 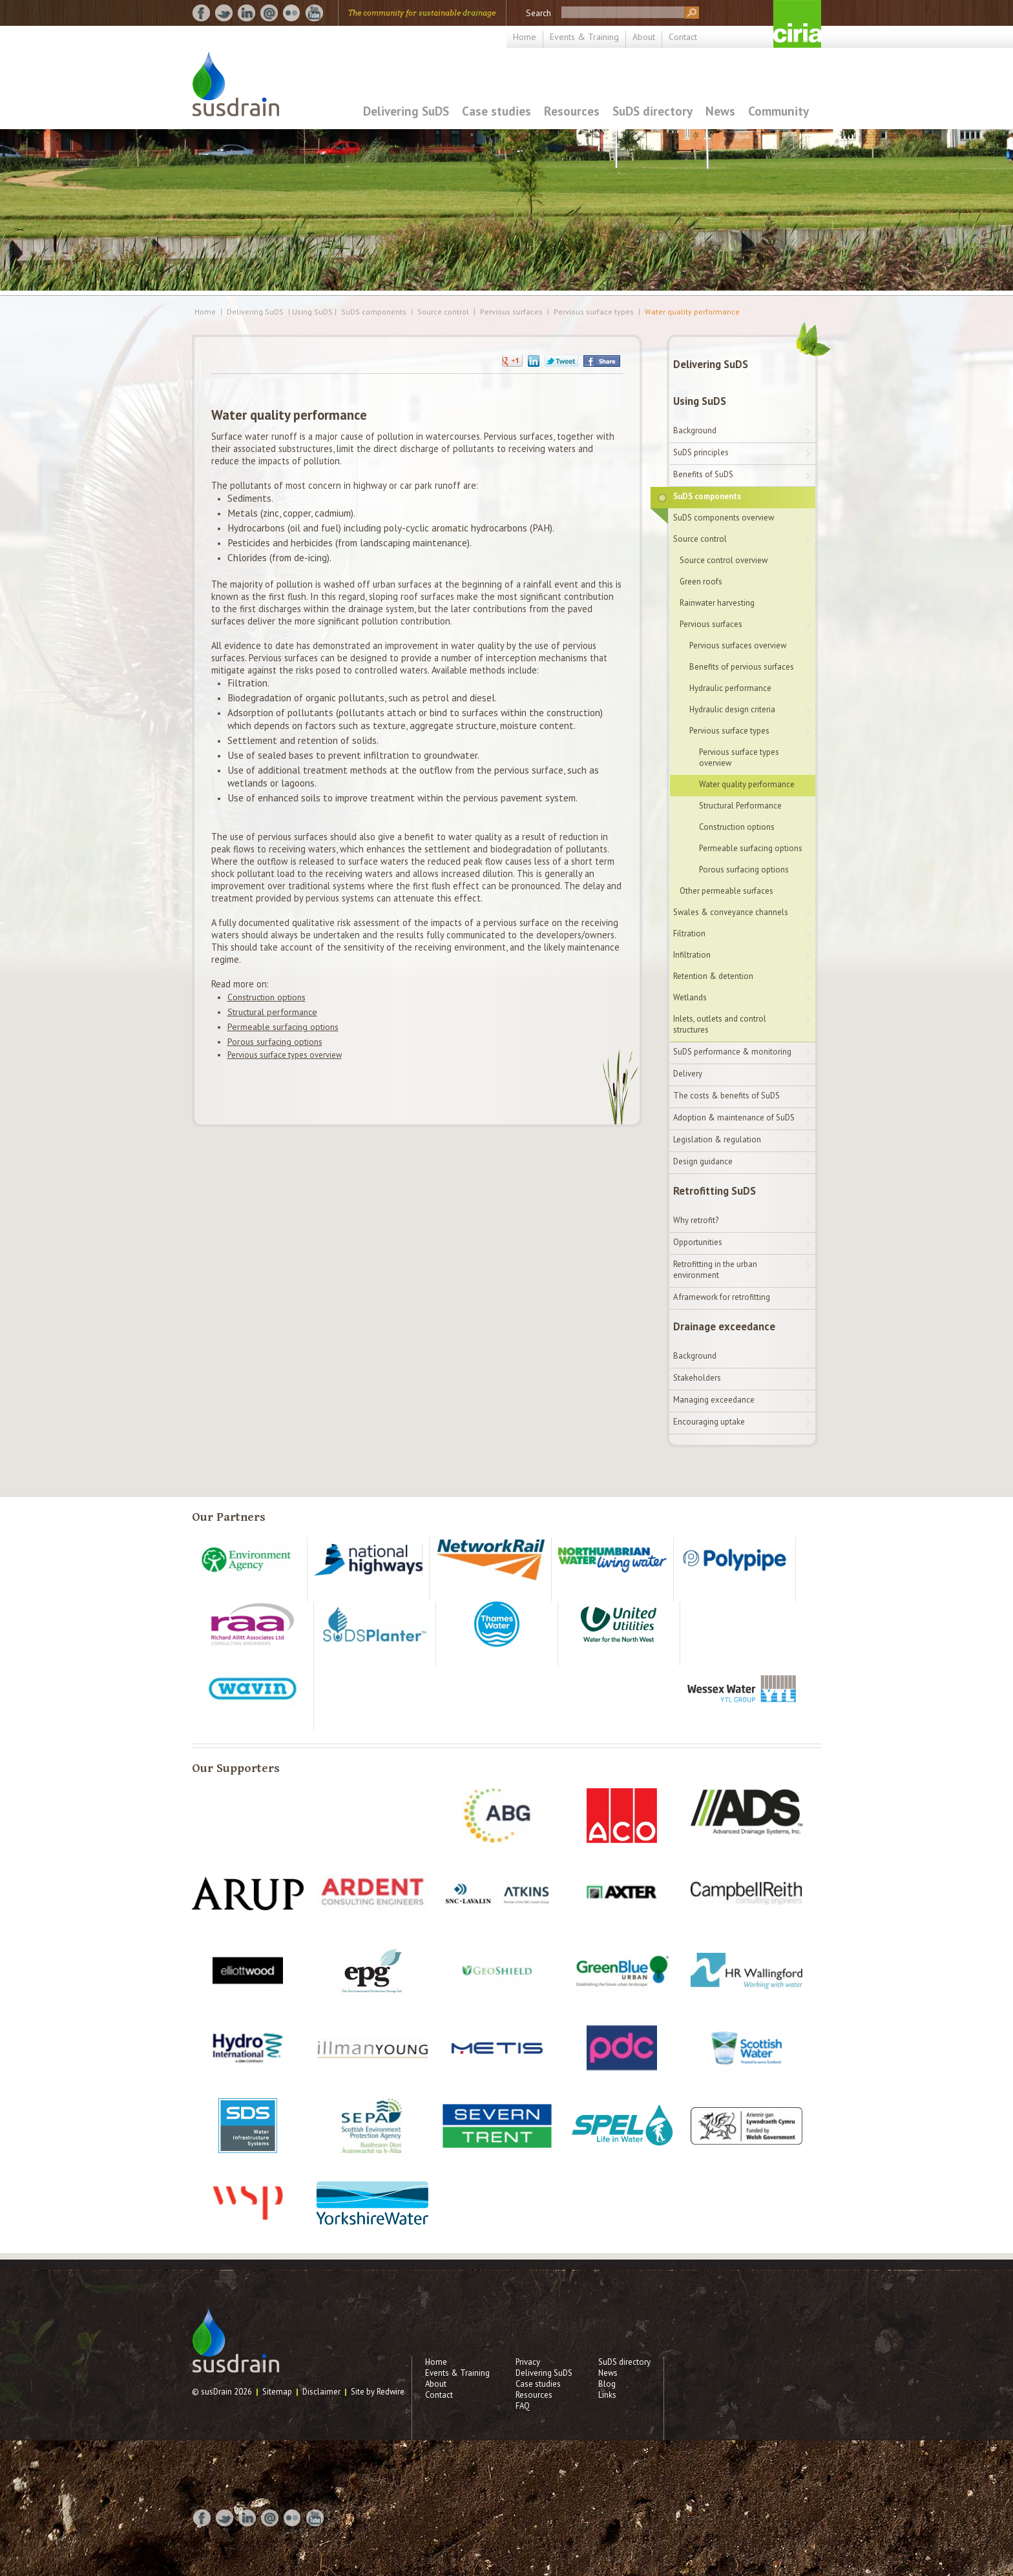 I want to click on Pervious surface types overview, so click(x=284, y=1054).